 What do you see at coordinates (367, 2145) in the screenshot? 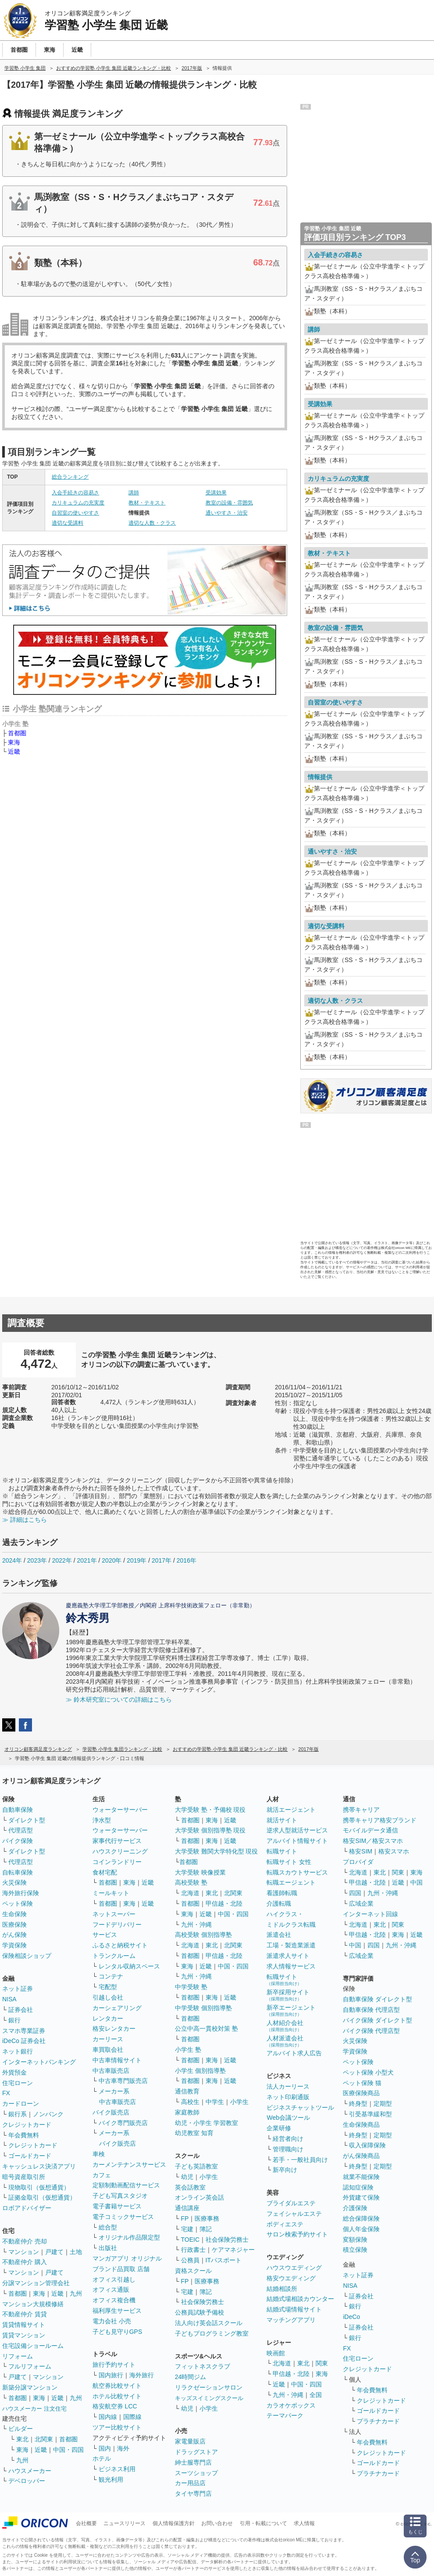
I see `収入保障保険` at bounding box center [367, 2145].